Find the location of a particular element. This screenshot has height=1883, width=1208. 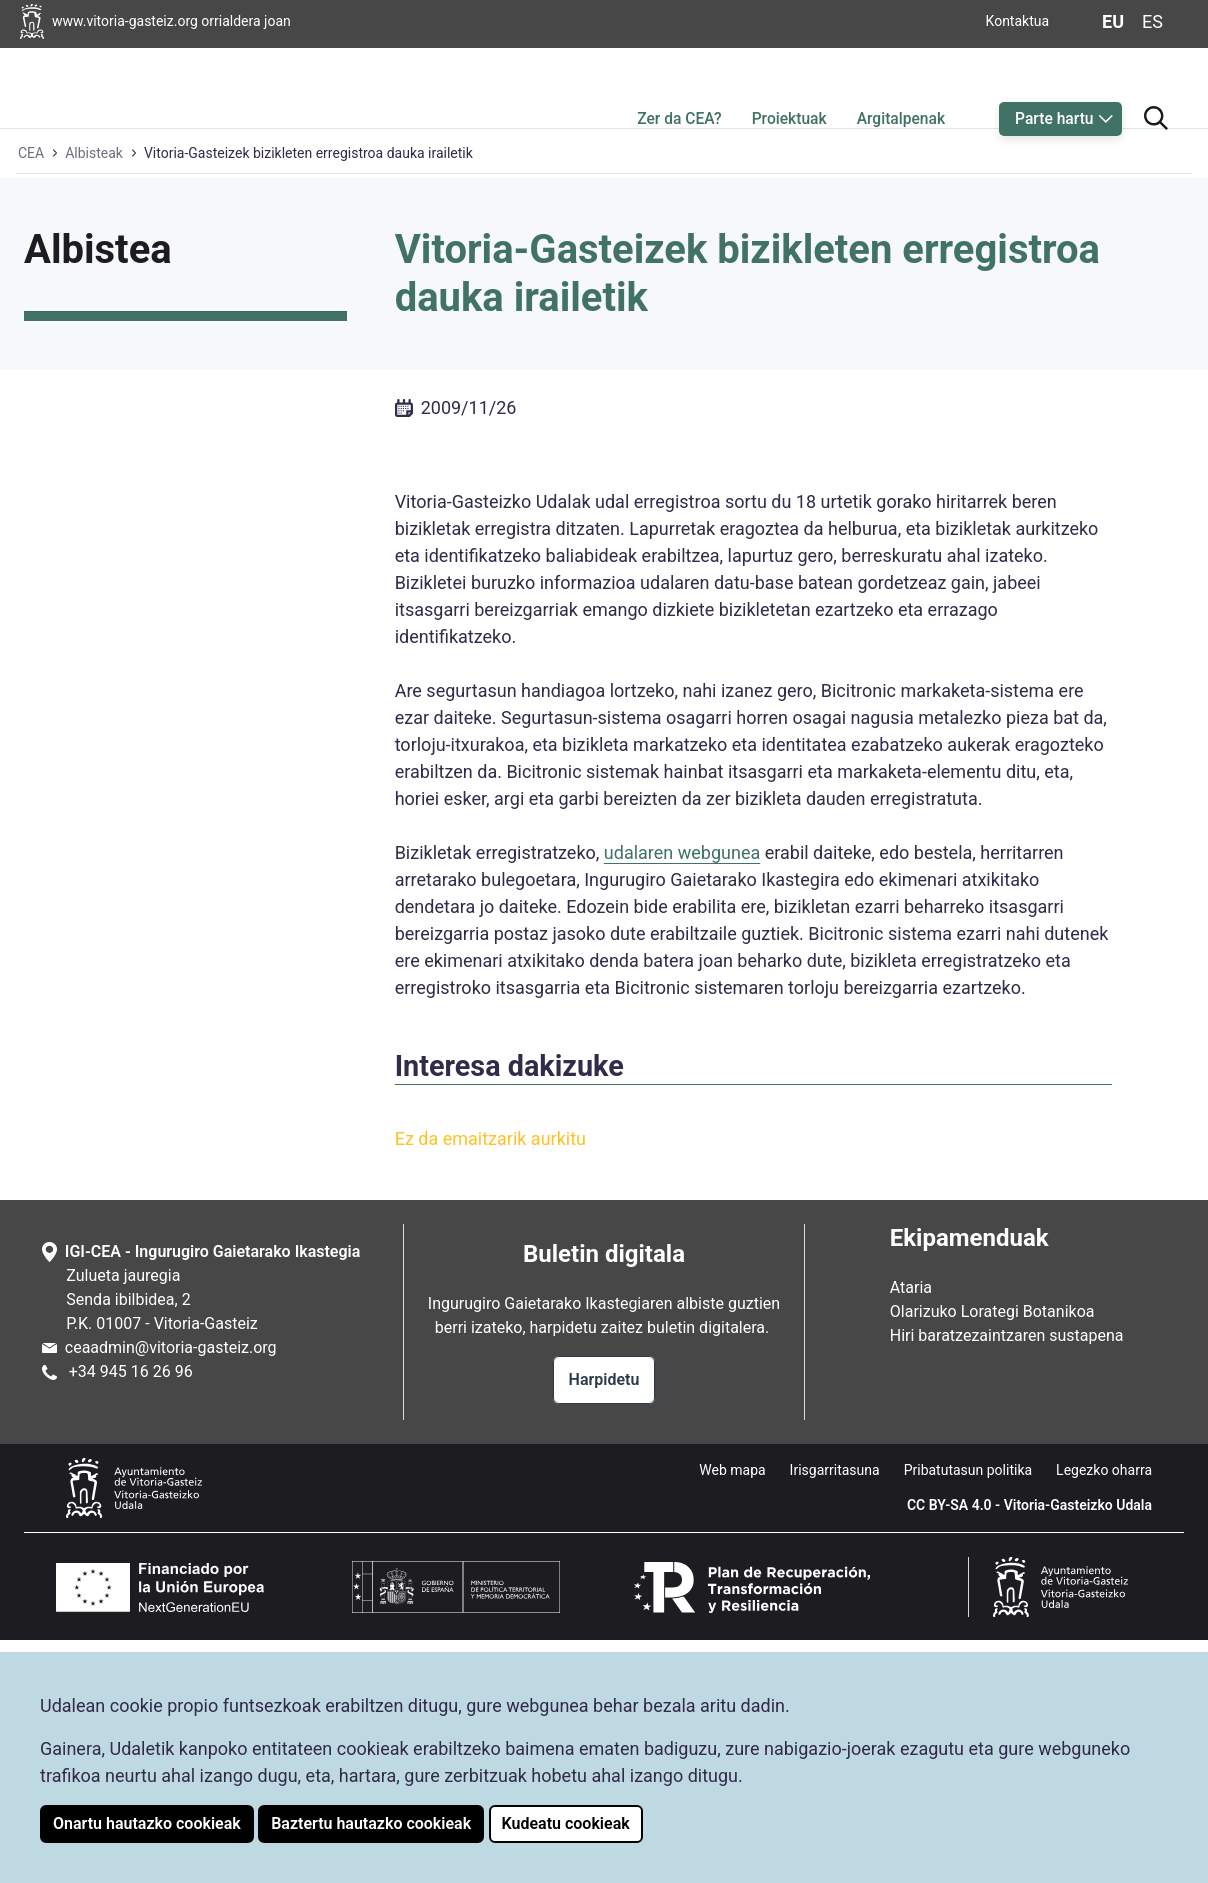

[Vitoria-Gasteizko Udalaren orrialdera joan] is located at coordinates (165, 21).